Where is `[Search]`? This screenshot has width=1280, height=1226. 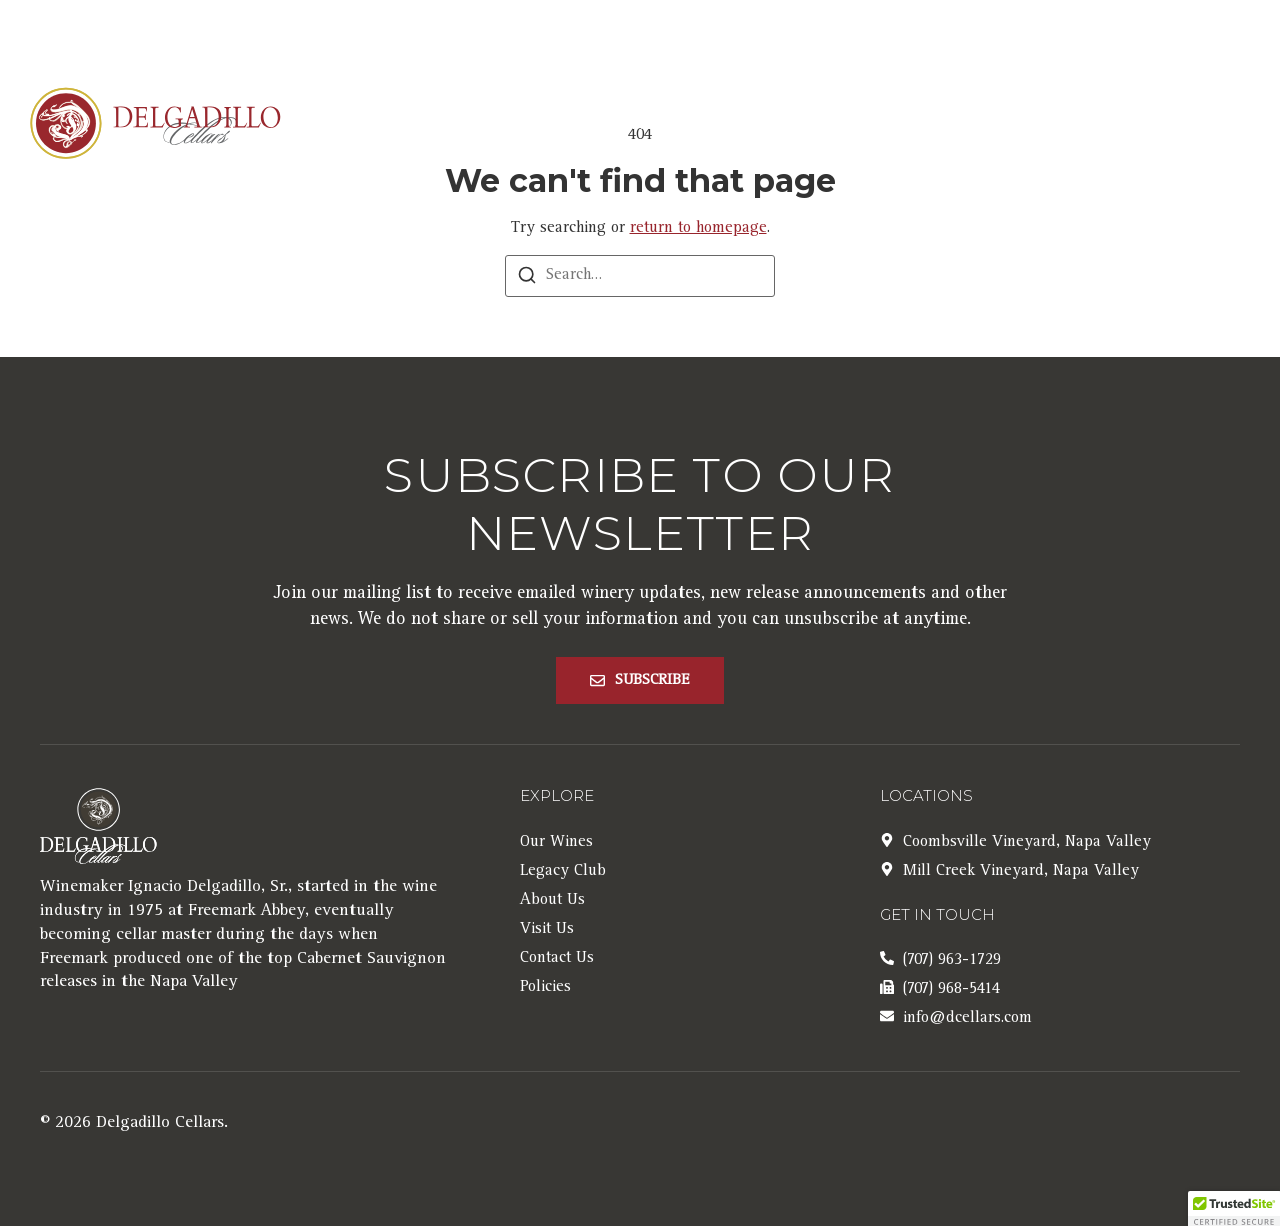 [Search] is located at coordinates (527, 279).